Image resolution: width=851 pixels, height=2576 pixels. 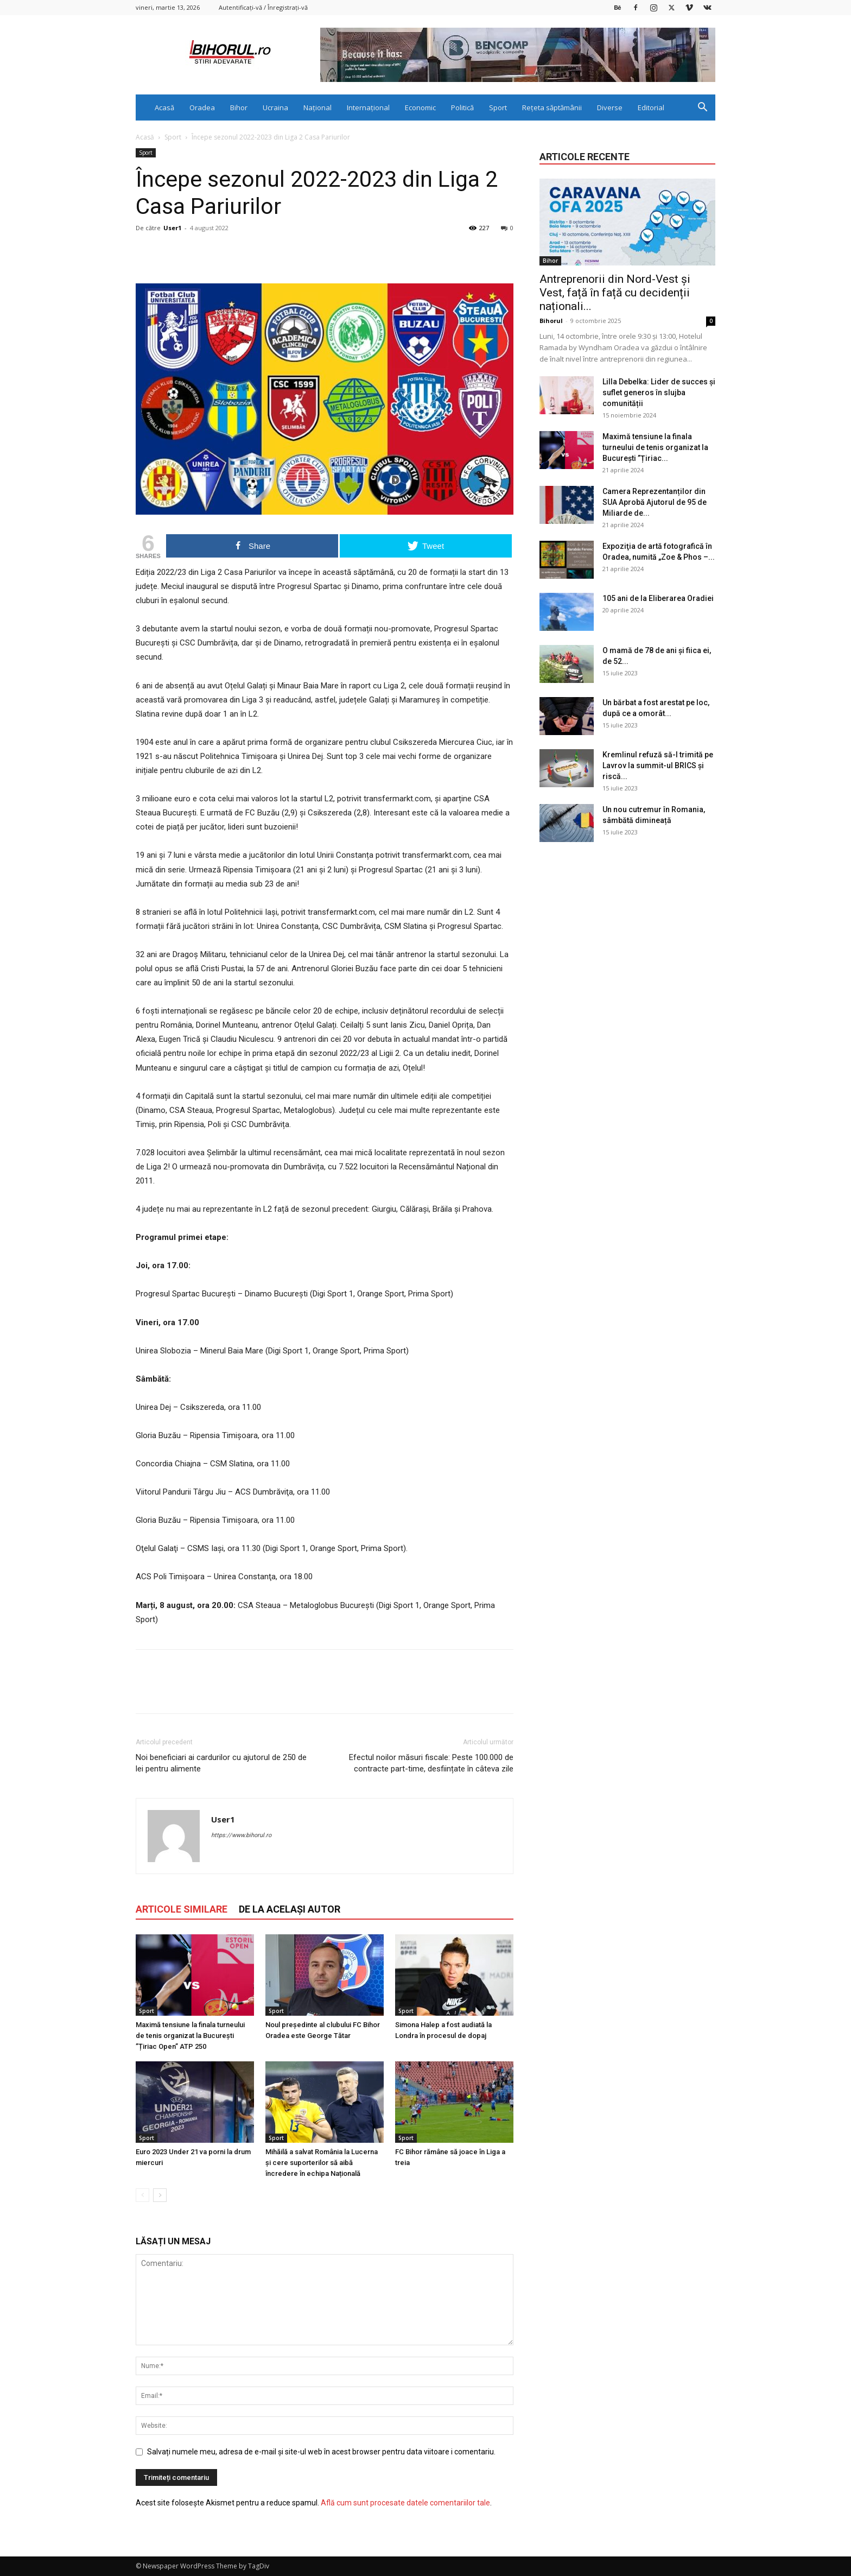 What do you see at coordinates (160, 2195) in the screenshot?
I see `[next-page]` at bounding box center [160, 2195].